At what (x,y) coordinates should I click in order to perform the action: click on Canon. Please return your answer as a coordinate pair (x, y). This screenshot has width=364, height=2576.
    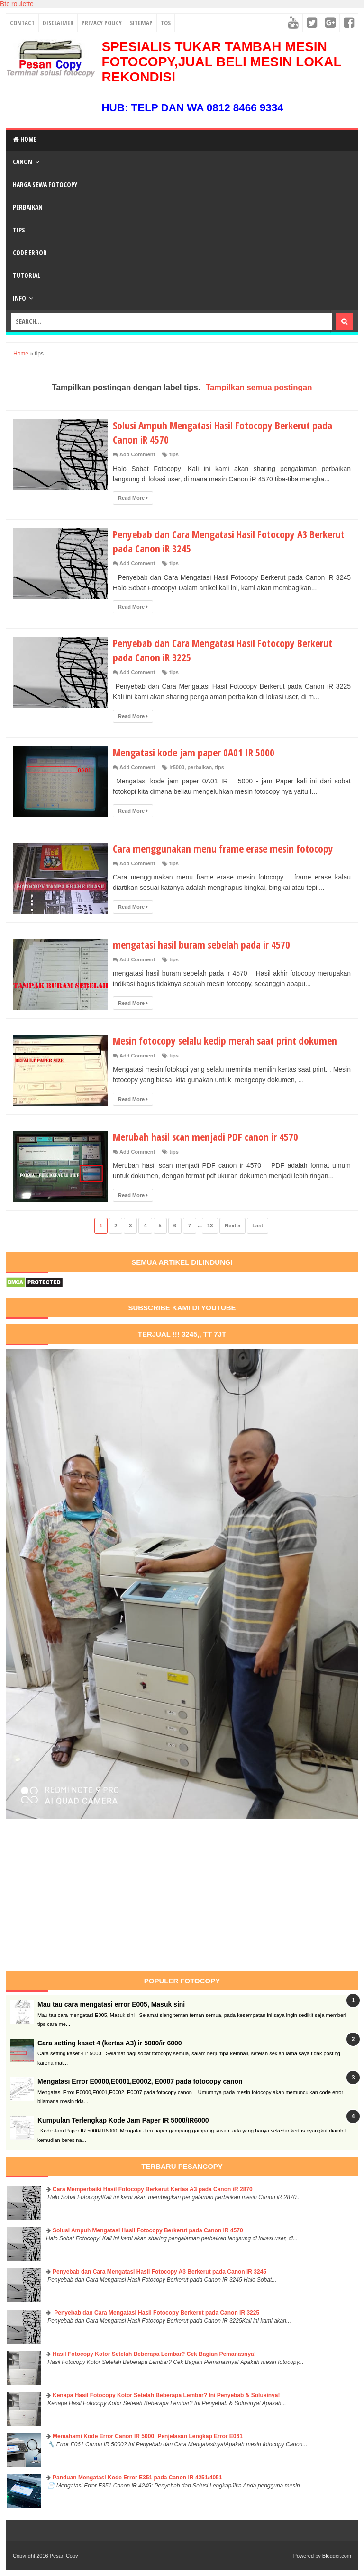
    Looking at the image, I should click on (22, 161).